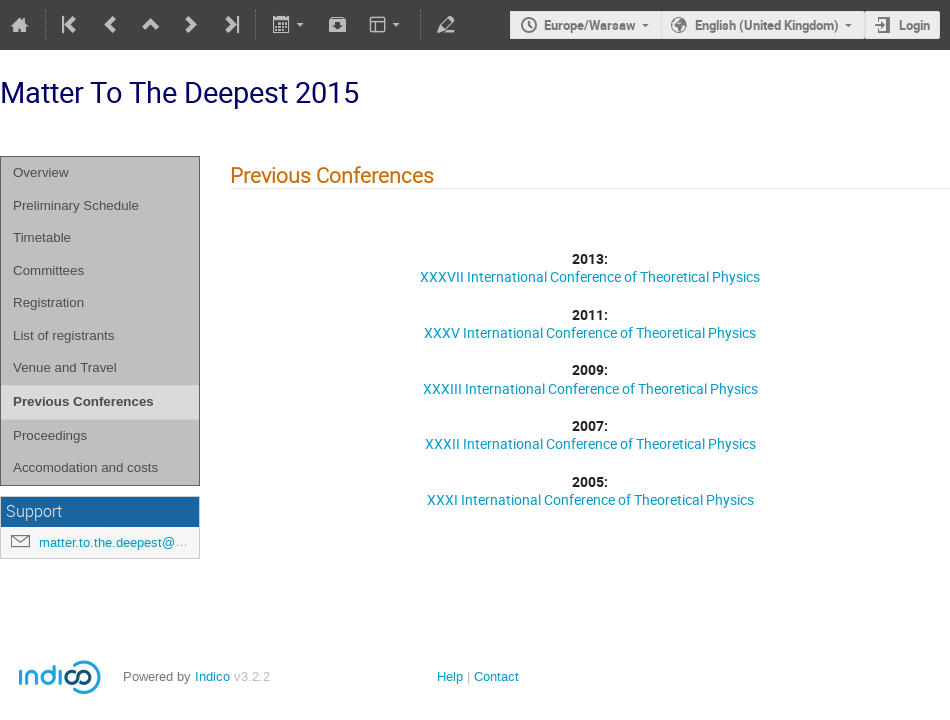 This screenshot has width=950, height=720. What do you see at coordinates (450, 676) in the screenshot?
I see `Help` at bounding box center [450, 676].